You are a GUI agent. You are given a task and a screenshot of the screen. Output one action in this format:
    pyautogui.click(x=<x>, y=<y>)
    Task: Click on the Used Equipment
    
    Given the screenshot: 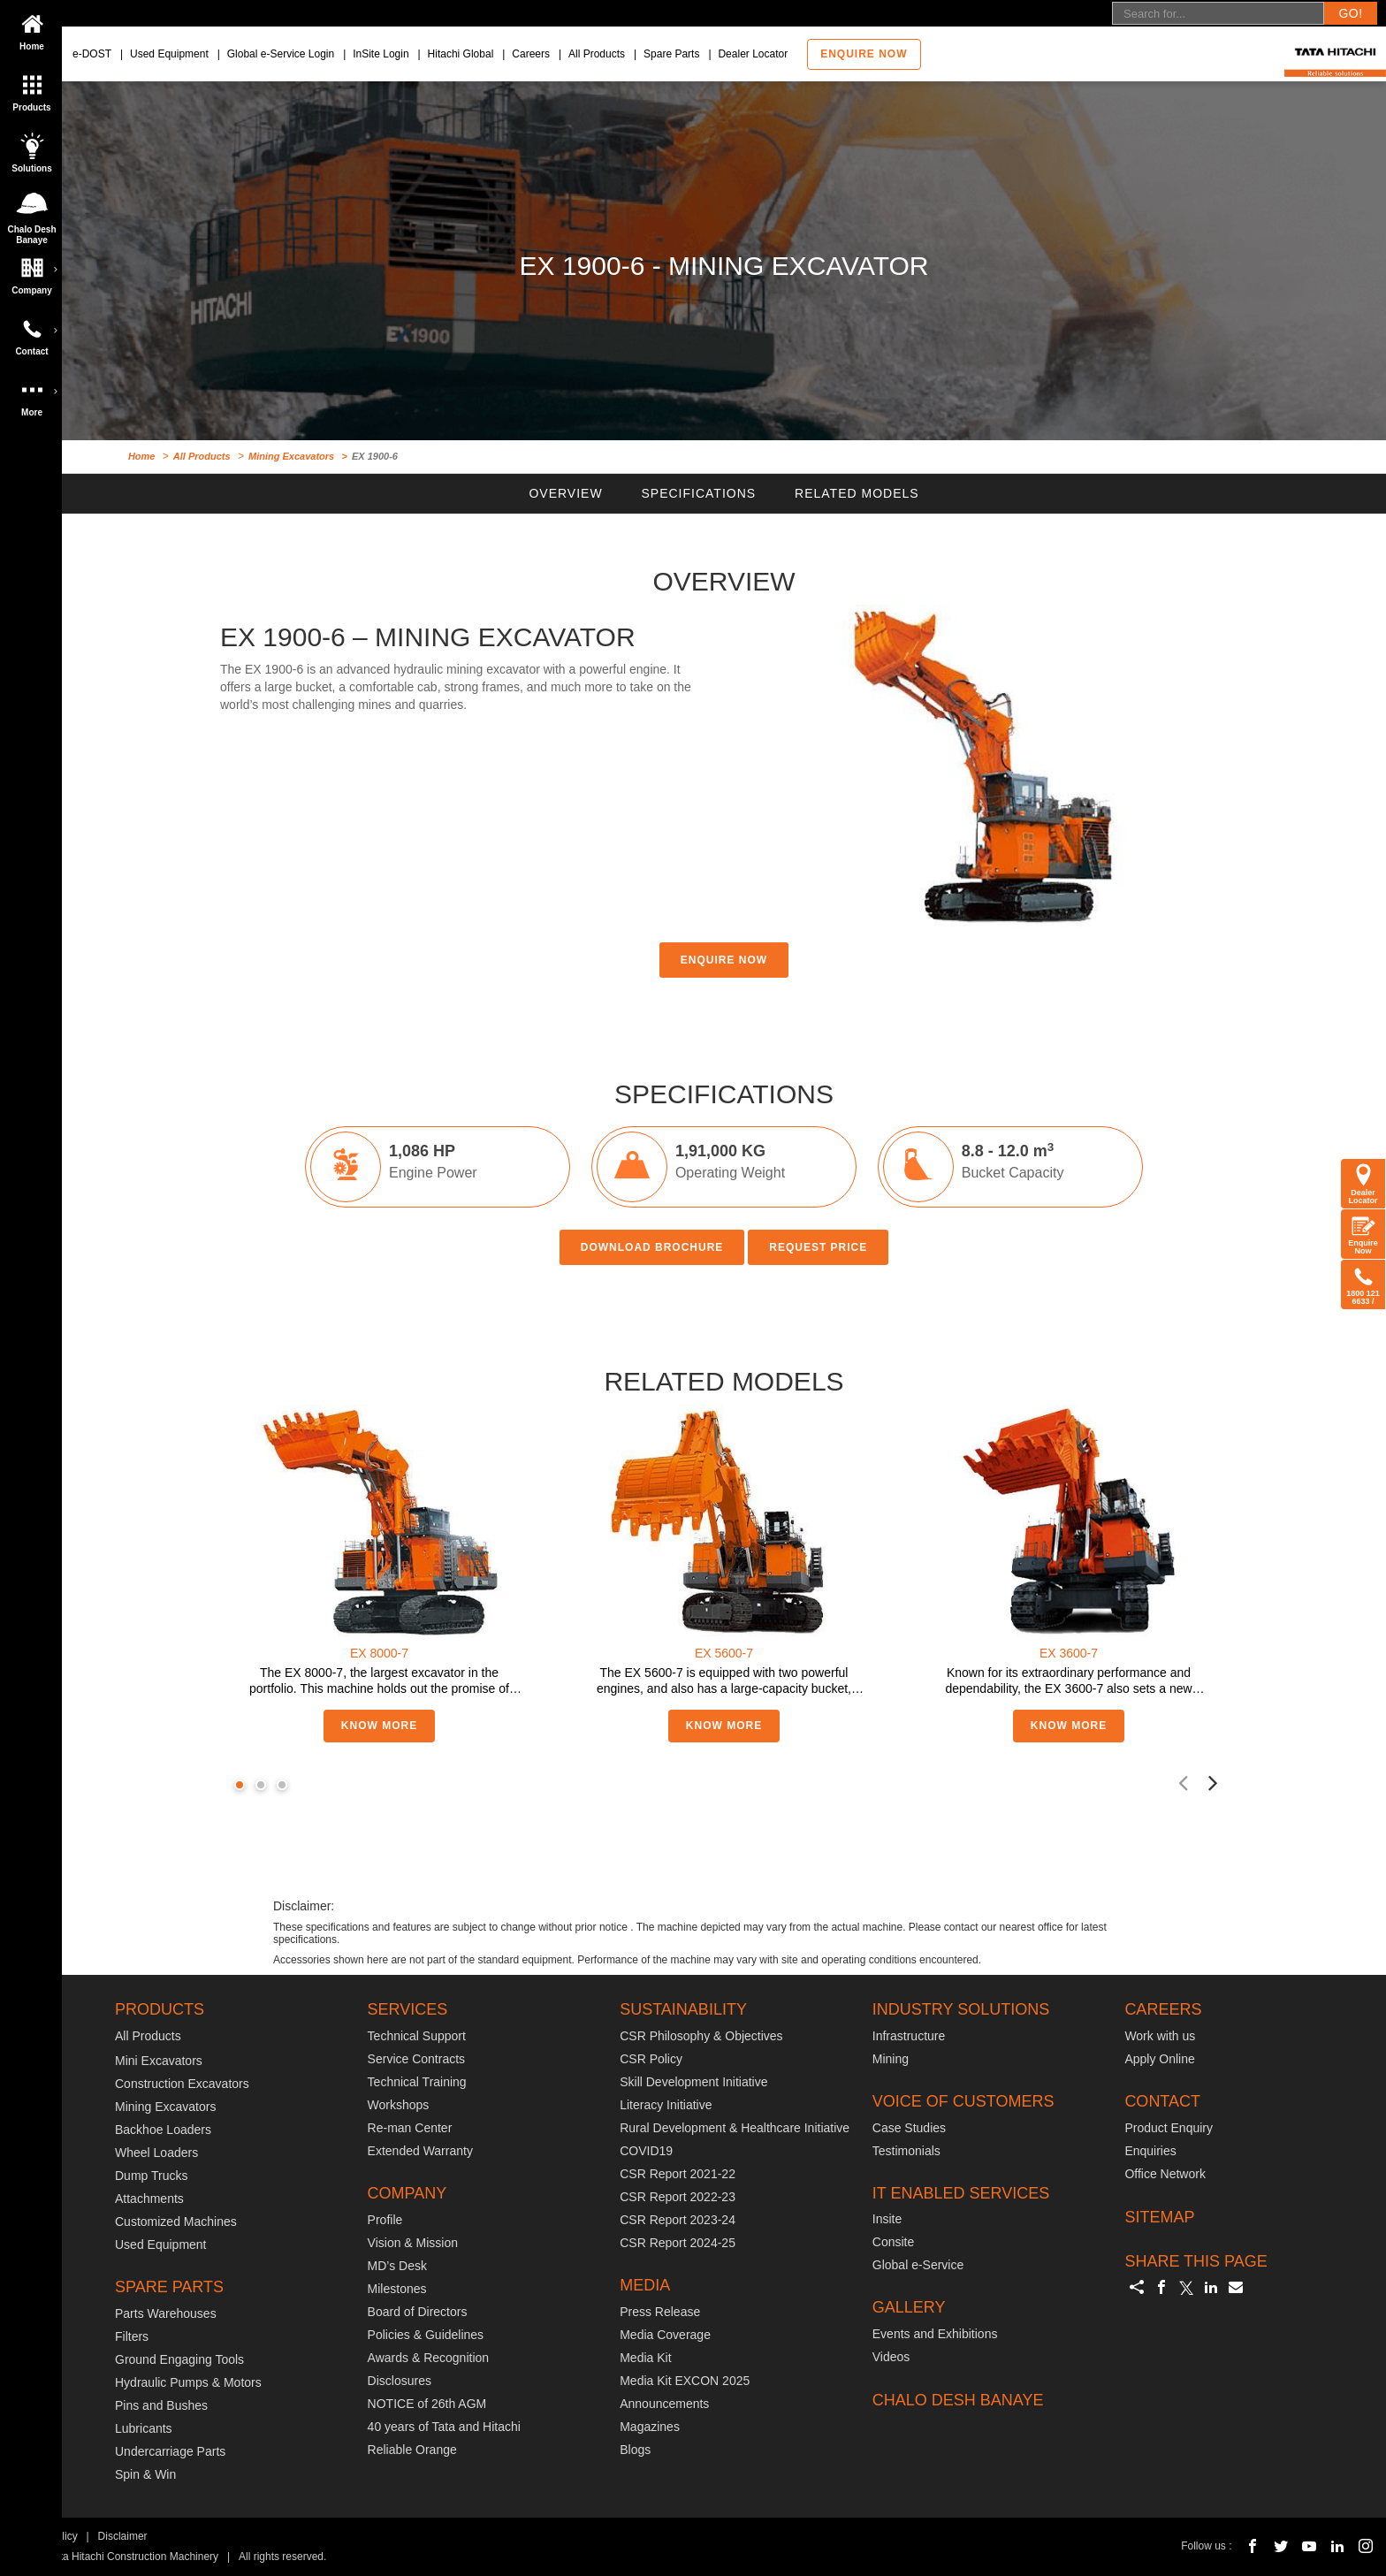 What is the action you would take?
    pyautogui.click(x=169, y=54)
    